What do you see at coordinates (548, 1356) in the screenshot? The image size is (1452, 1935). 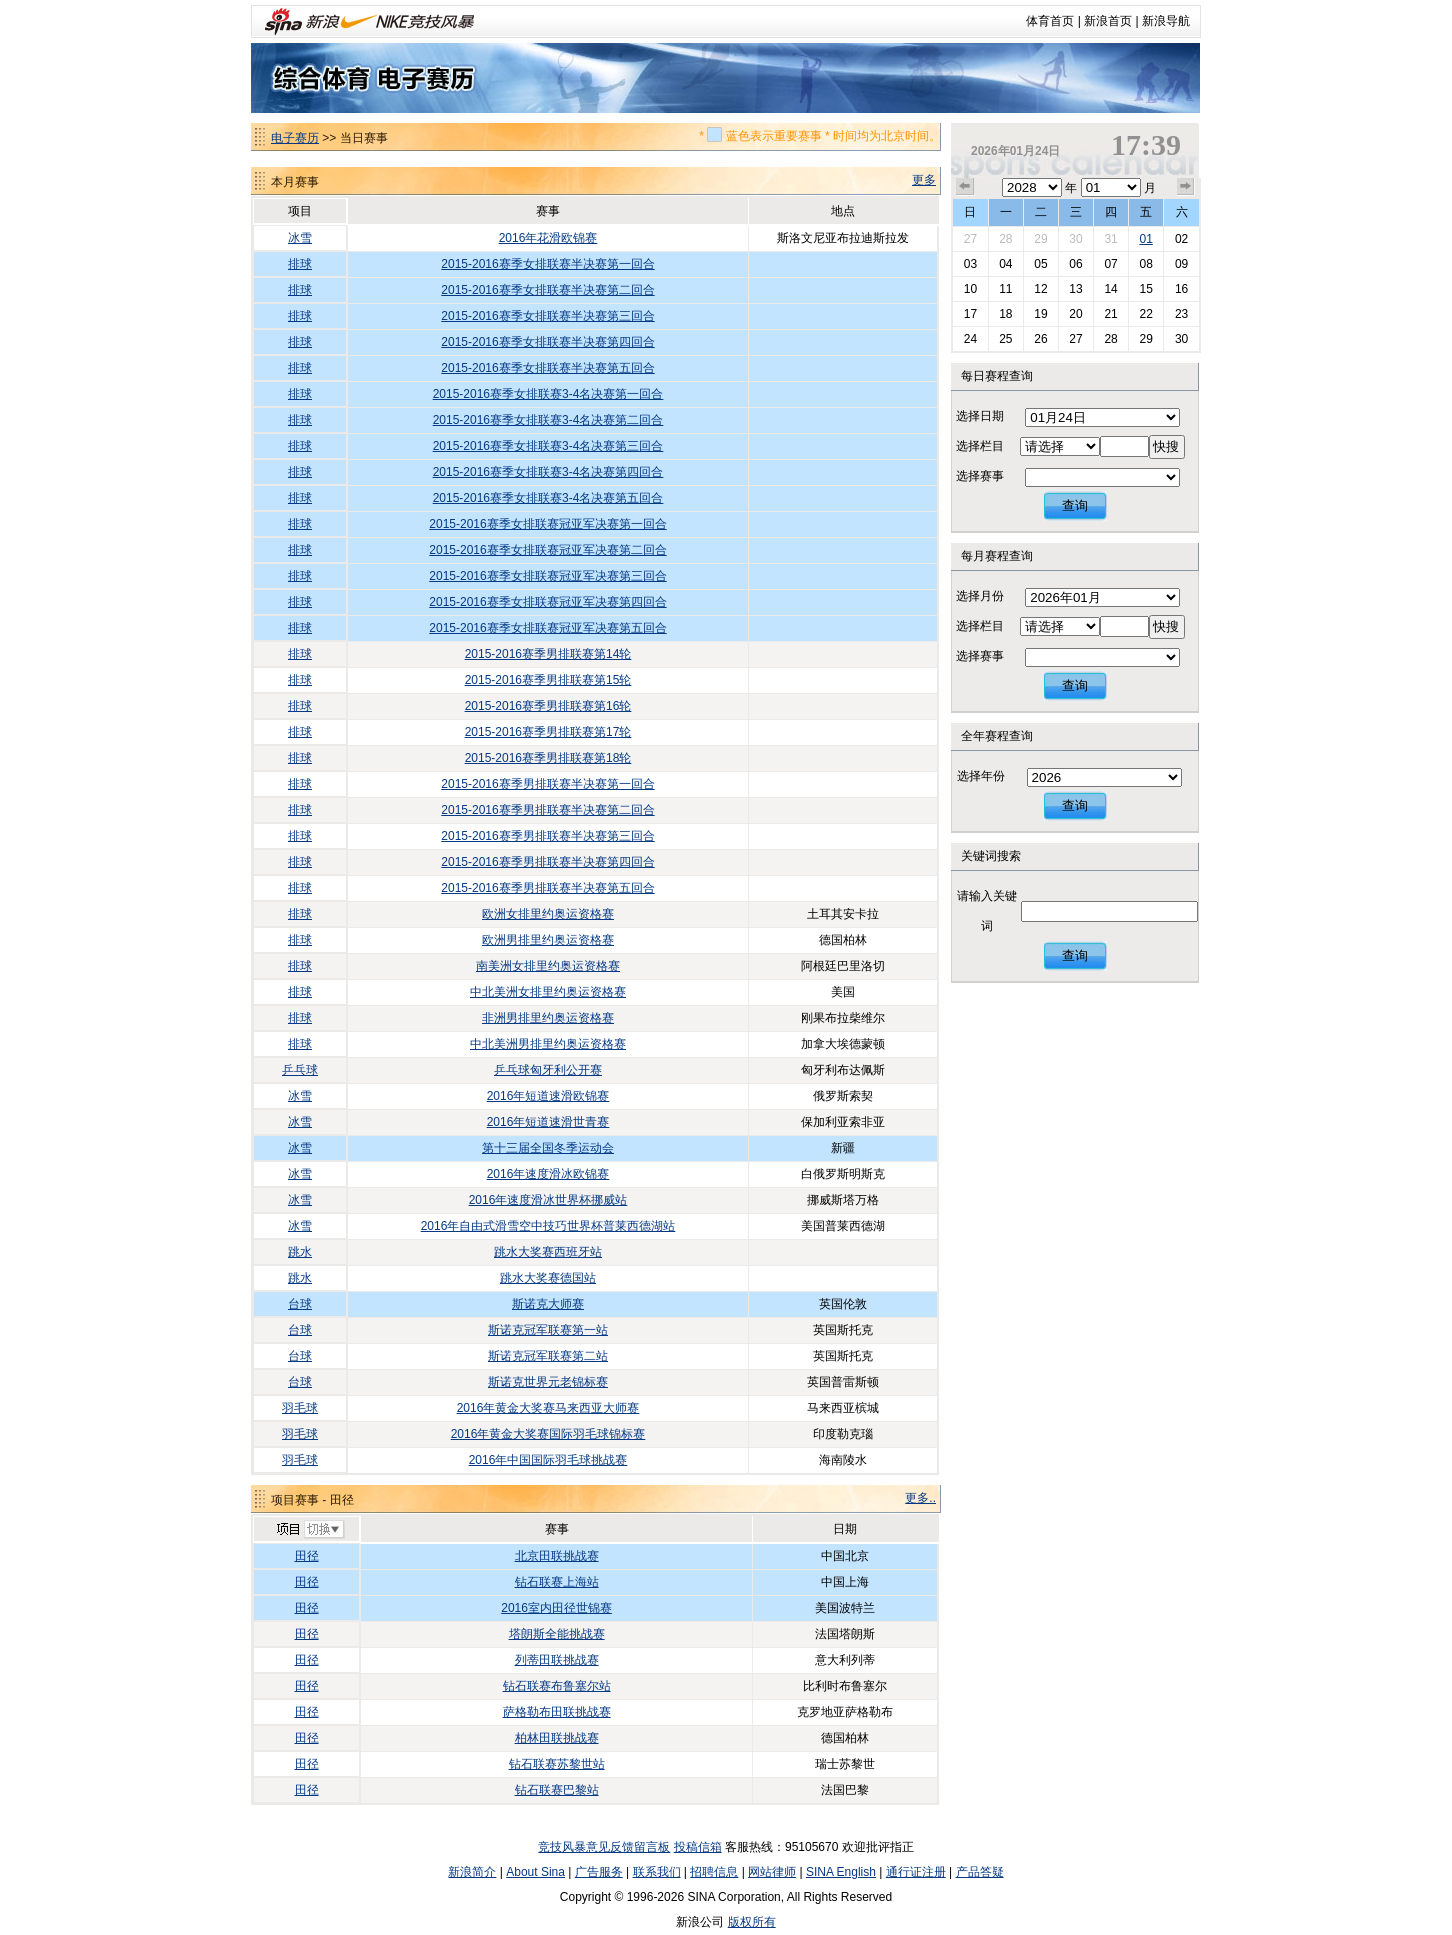 I see `斯诺克冠军联赛第二站` at bounding box center [548, 1356].